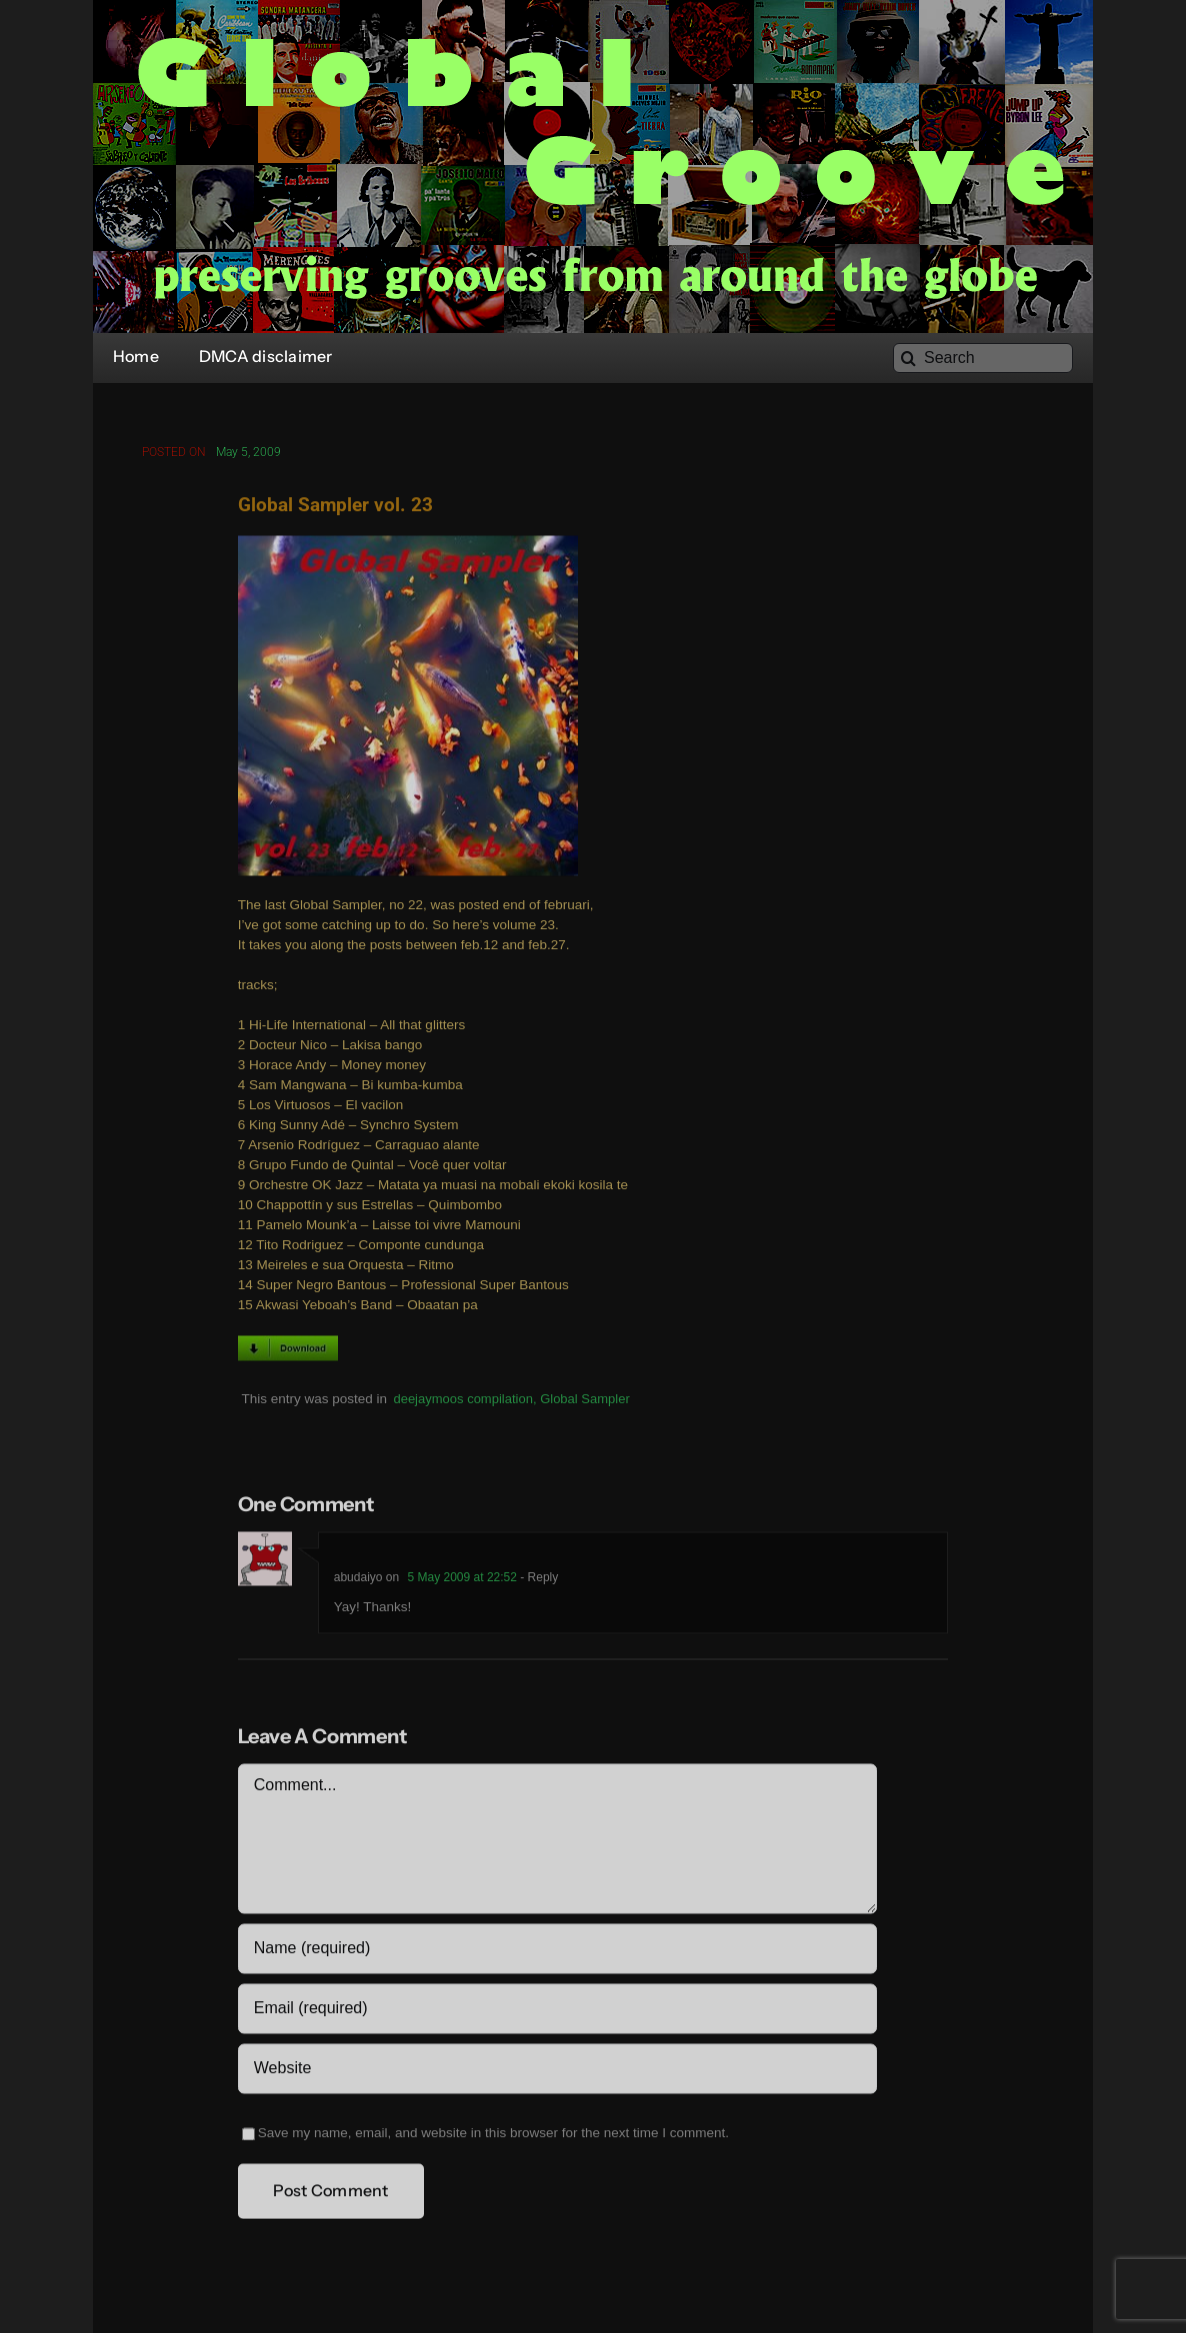 Image resolution: width=1186 pixels, height=2333 pixels. What do you see at coordinates (462, 1401) in the screenshot?
I see `deejaymoos compilation` at bounding box center [462, 1401].